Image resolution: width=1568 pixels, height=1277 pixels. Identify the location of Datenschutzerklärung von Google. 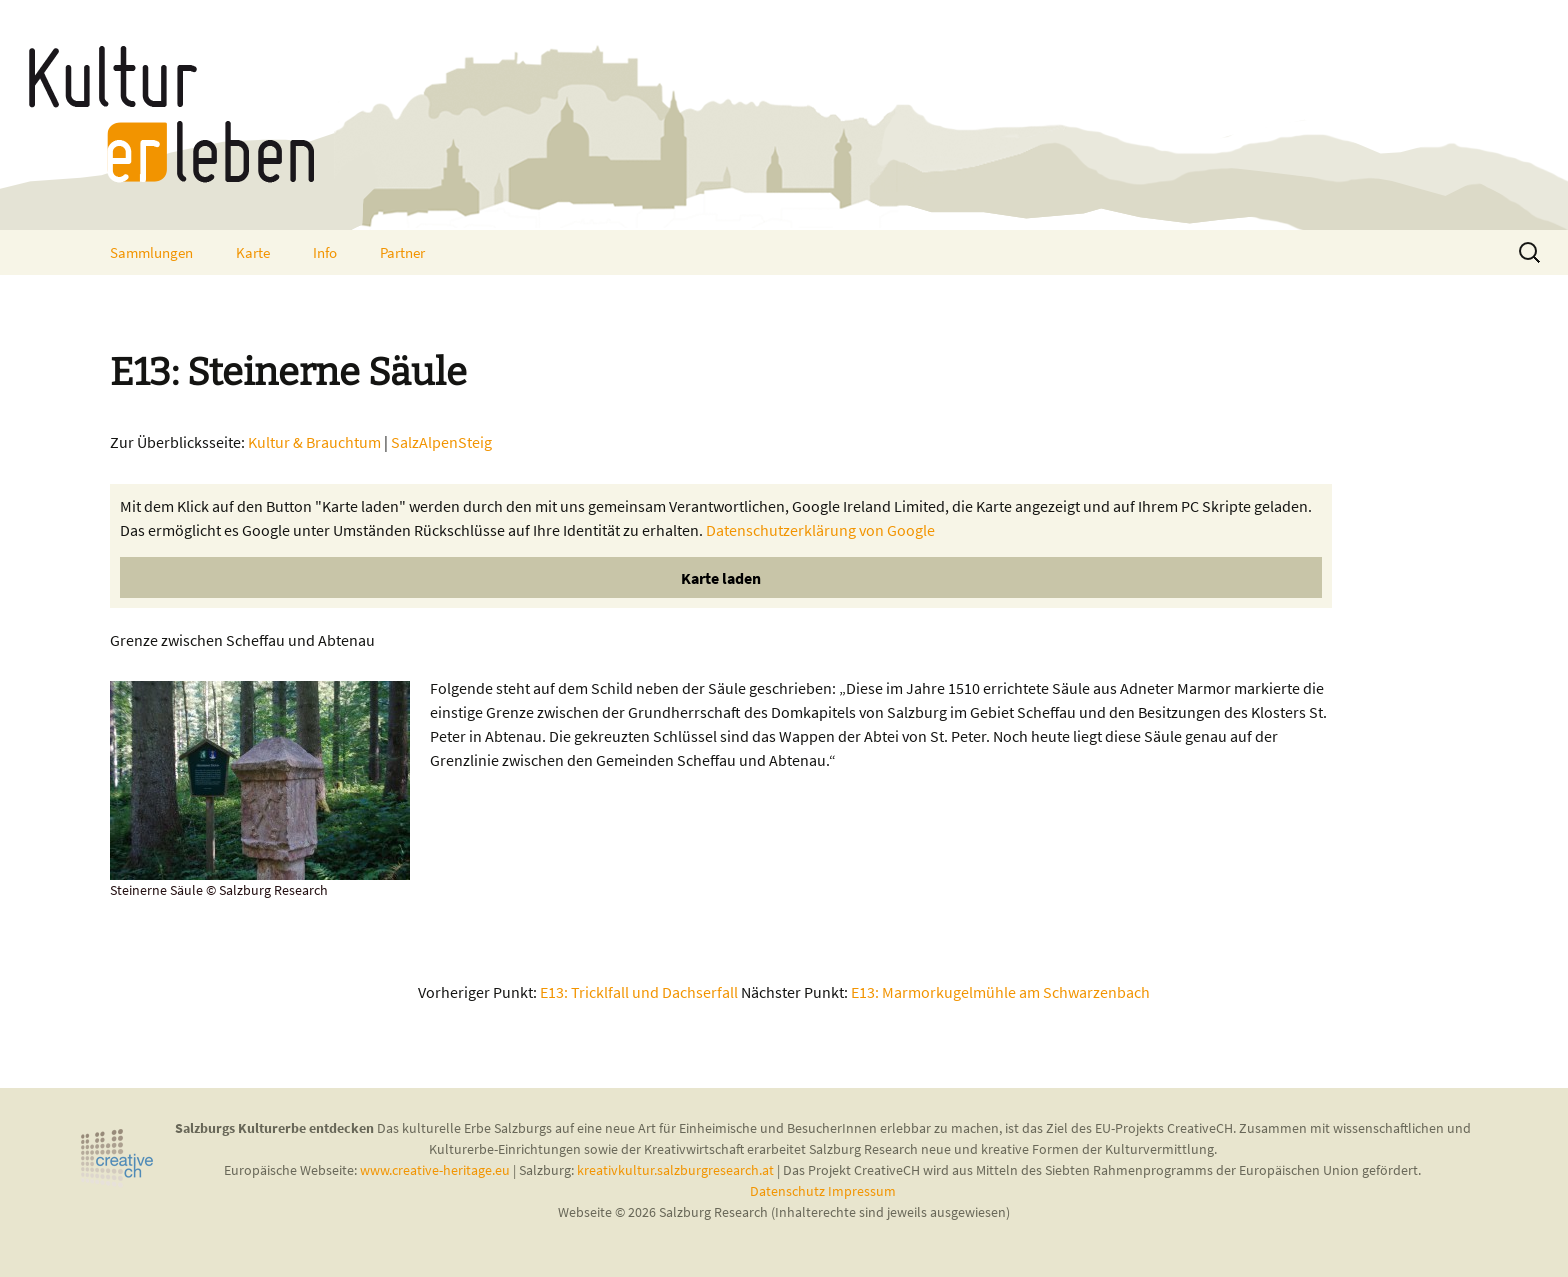
(820, 530).